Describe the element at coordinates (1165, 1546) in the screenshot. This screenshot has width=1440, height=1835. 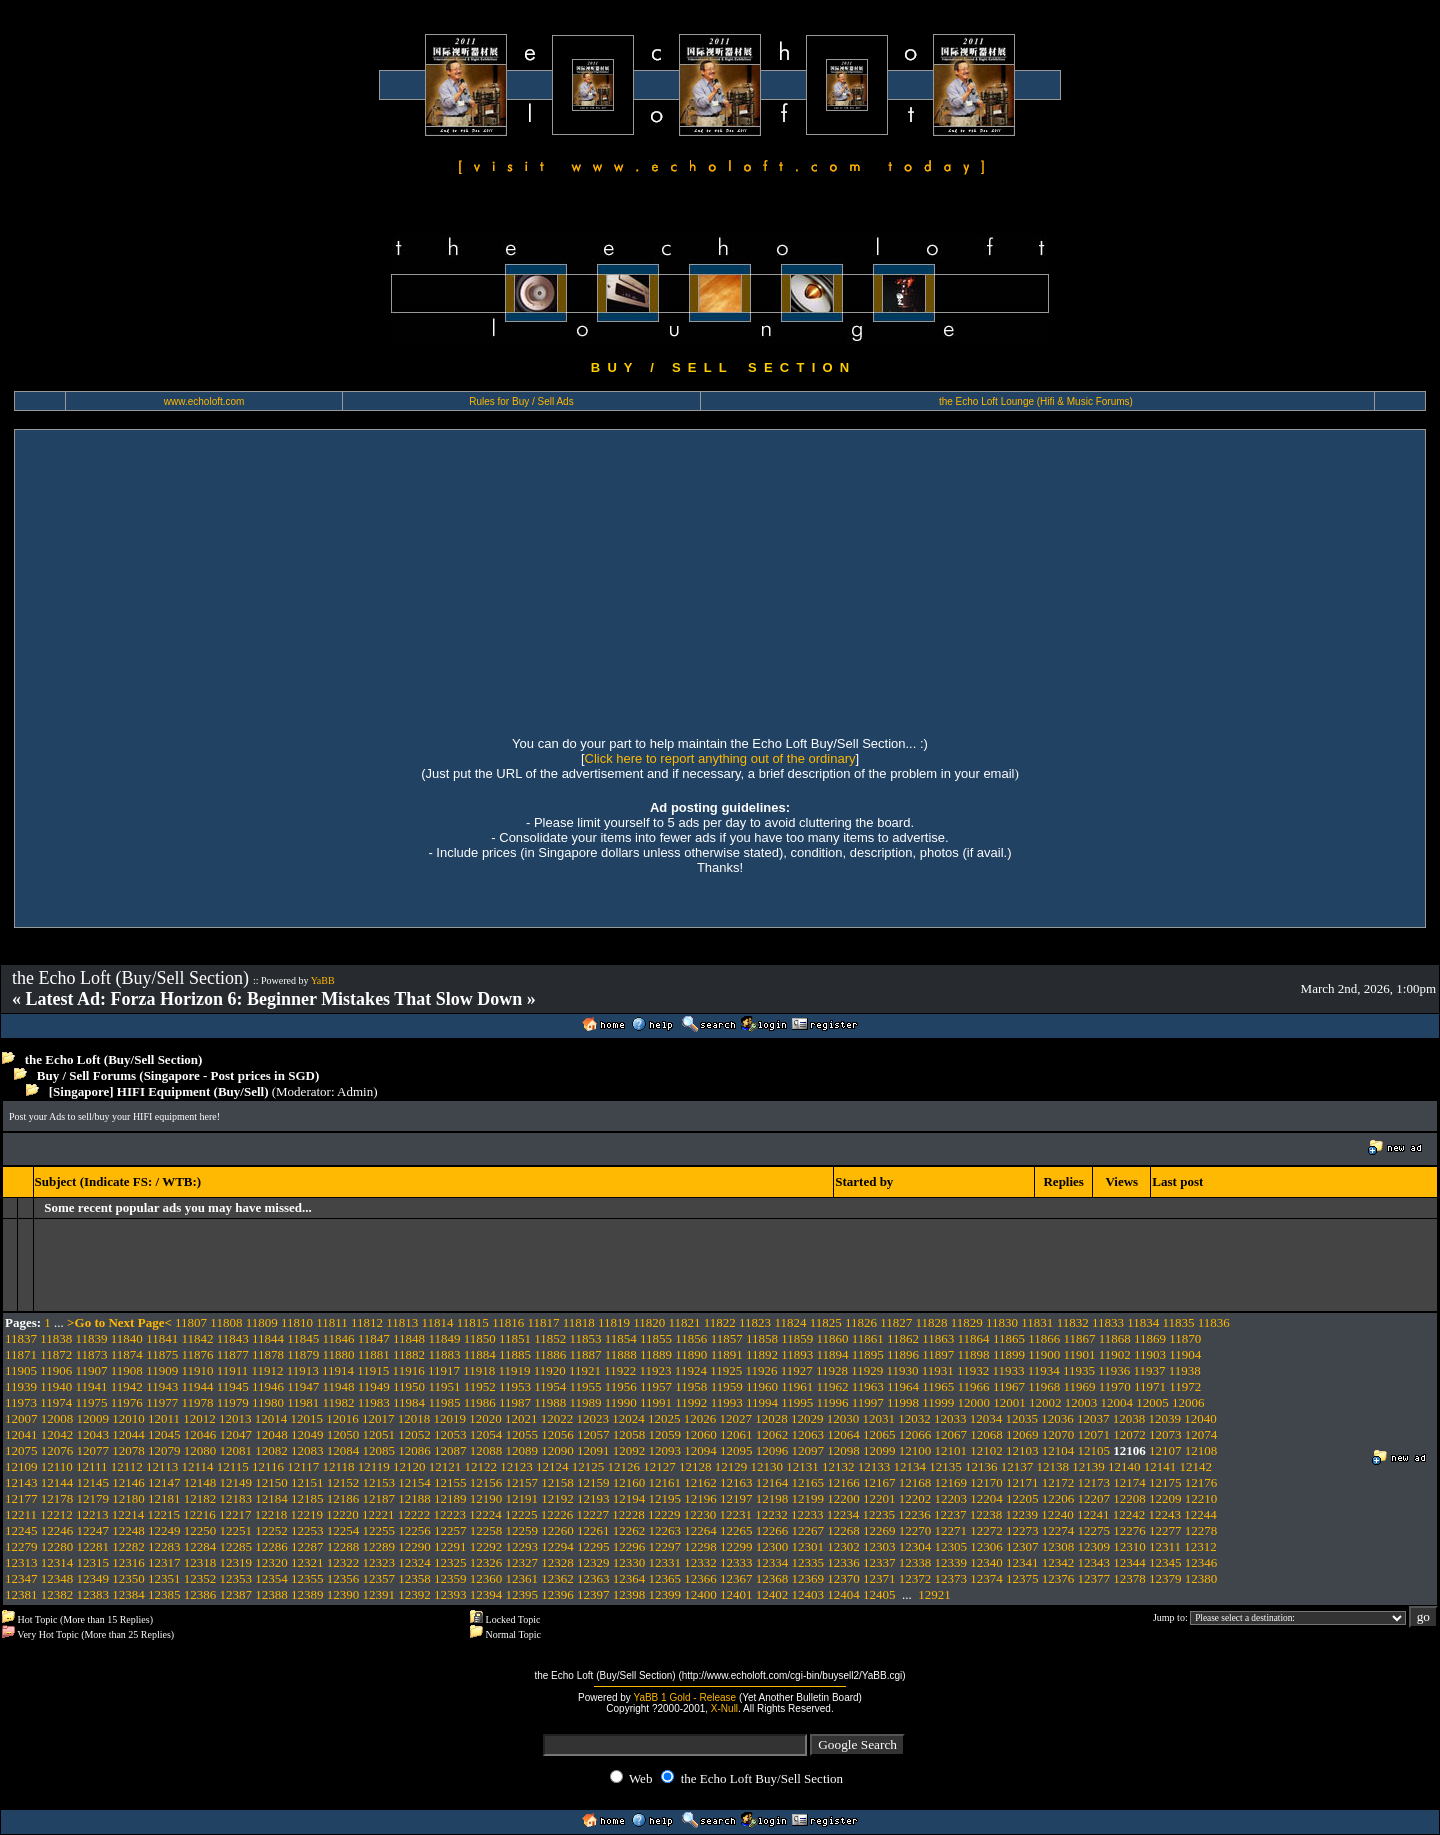
I see `12311` at that location.